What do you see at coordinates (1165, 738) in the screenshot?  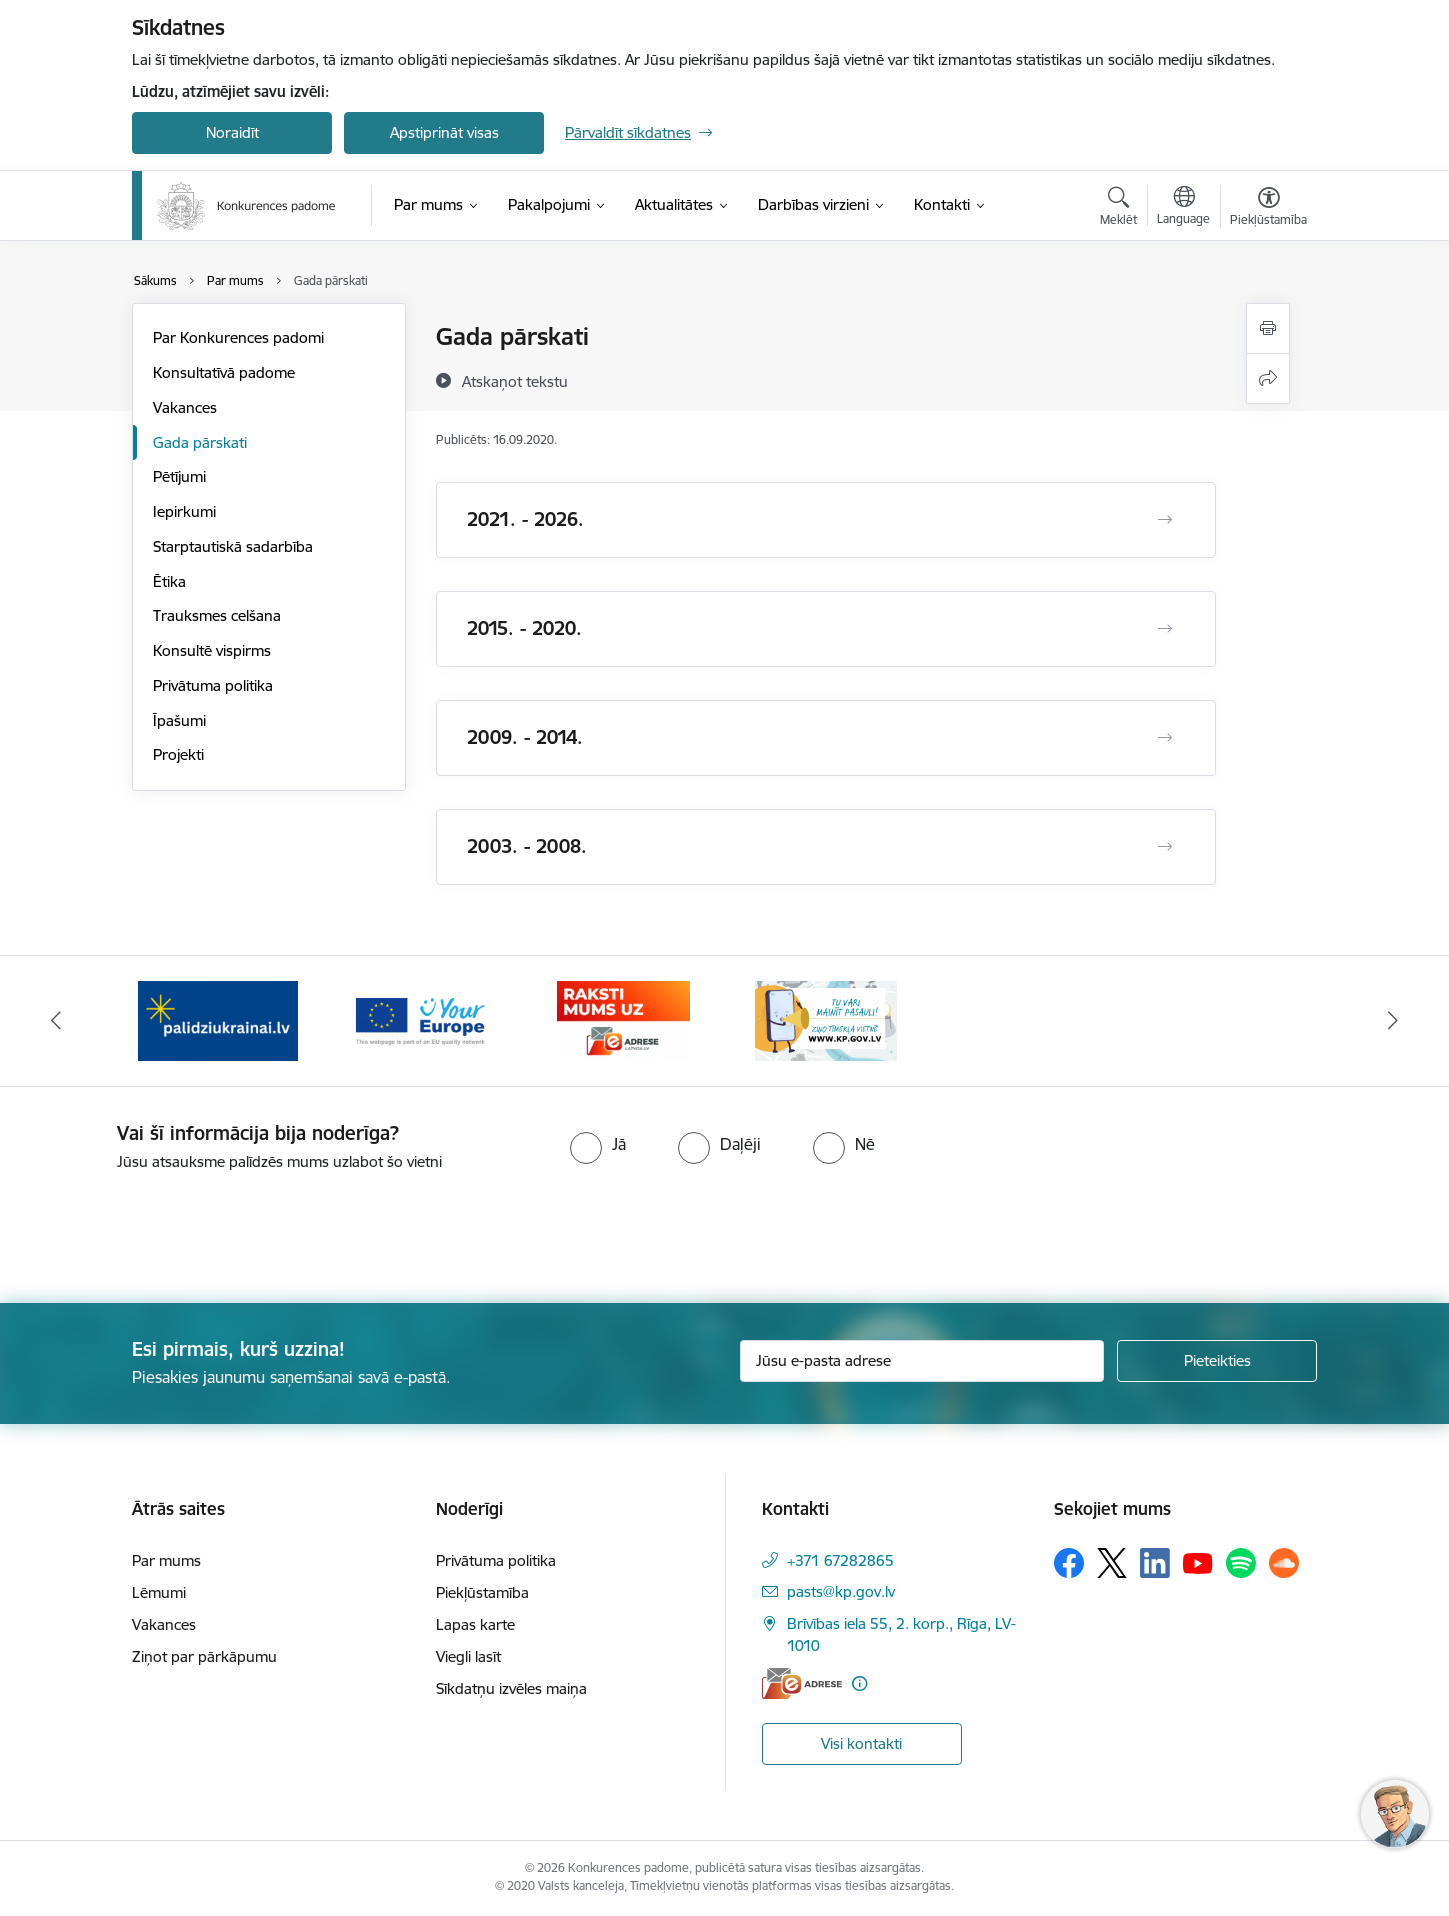 I see `[Atvērt 2009. - 2014.]` at bounding box center [1165, 738].